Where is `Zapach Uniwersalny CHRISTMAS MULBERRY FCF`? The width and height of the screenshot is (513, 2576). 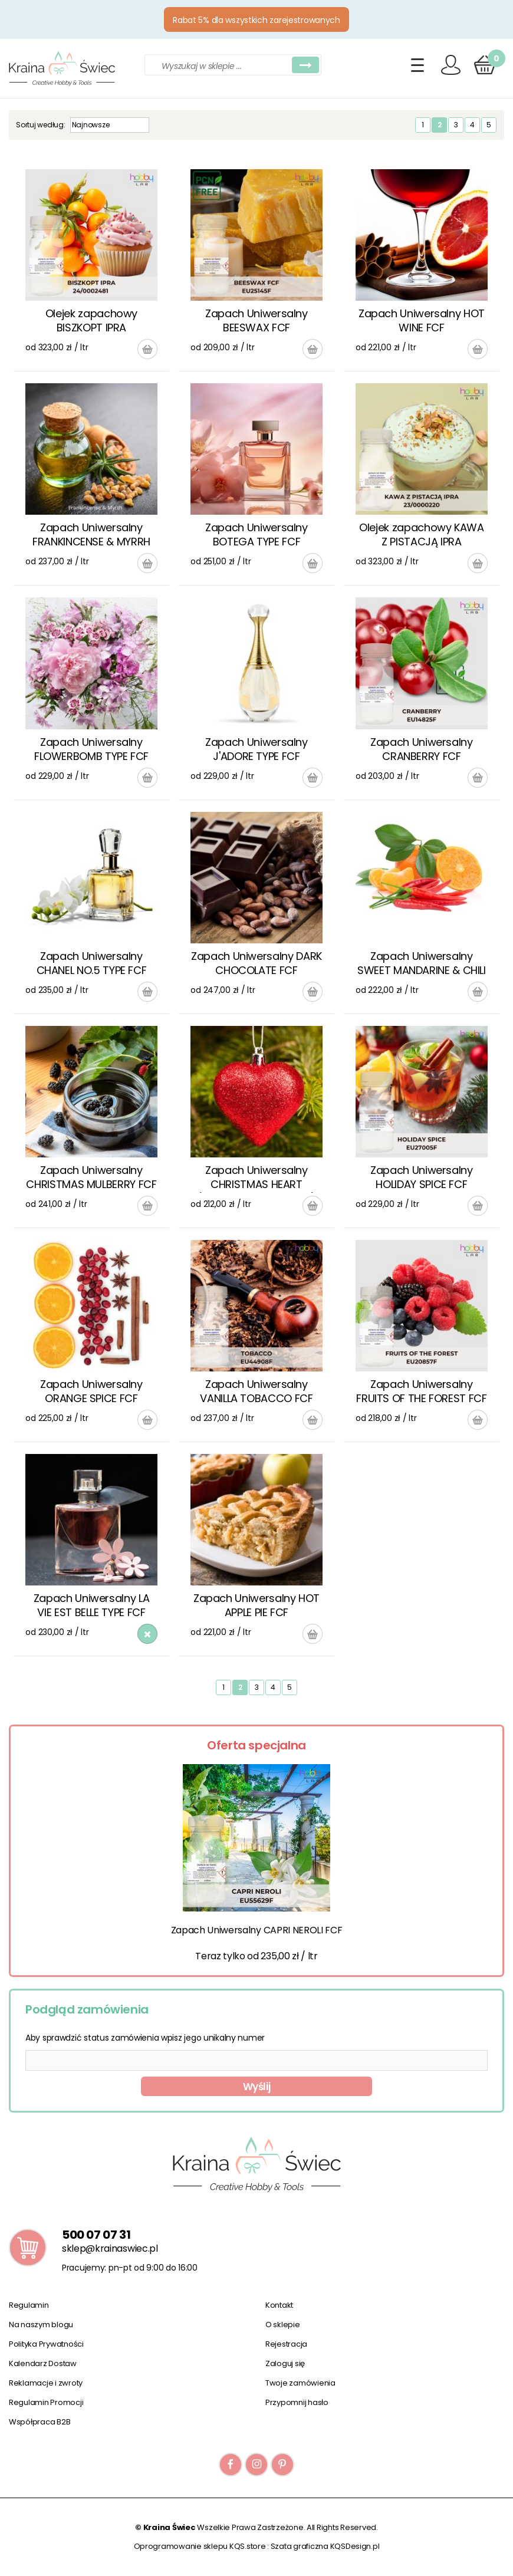 Zapach Uniwersalny CHRISTMAS MULBERRY FCF is located at coordinates (91, 1177).